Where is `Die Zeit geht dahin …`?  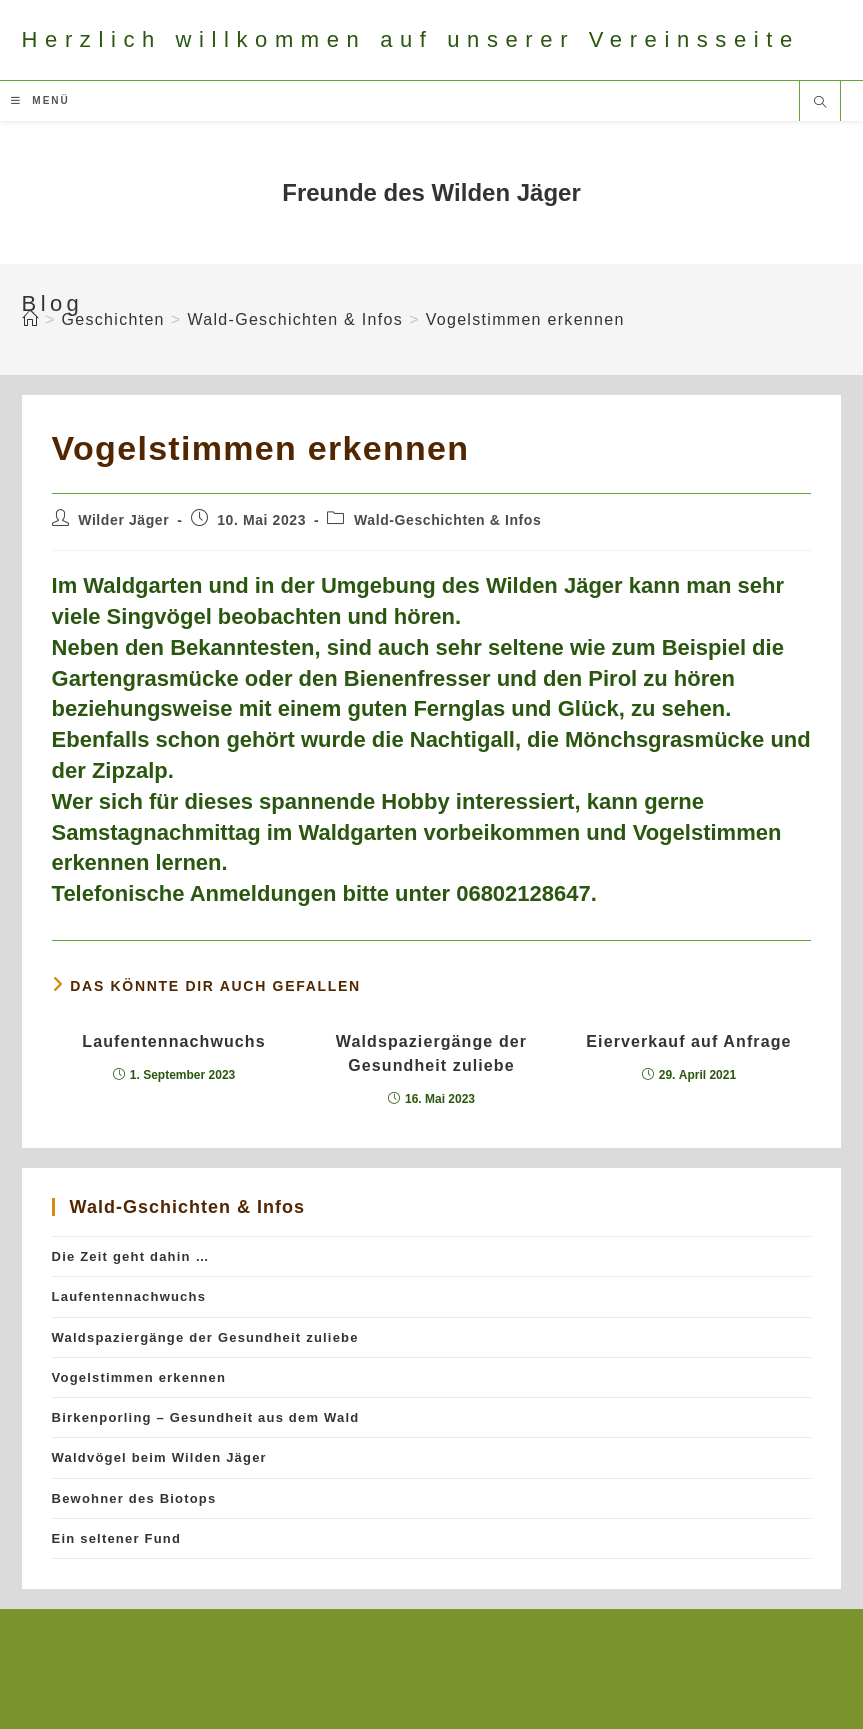
Die Zeit geht dahin … is located at coordinates (131, 1256).